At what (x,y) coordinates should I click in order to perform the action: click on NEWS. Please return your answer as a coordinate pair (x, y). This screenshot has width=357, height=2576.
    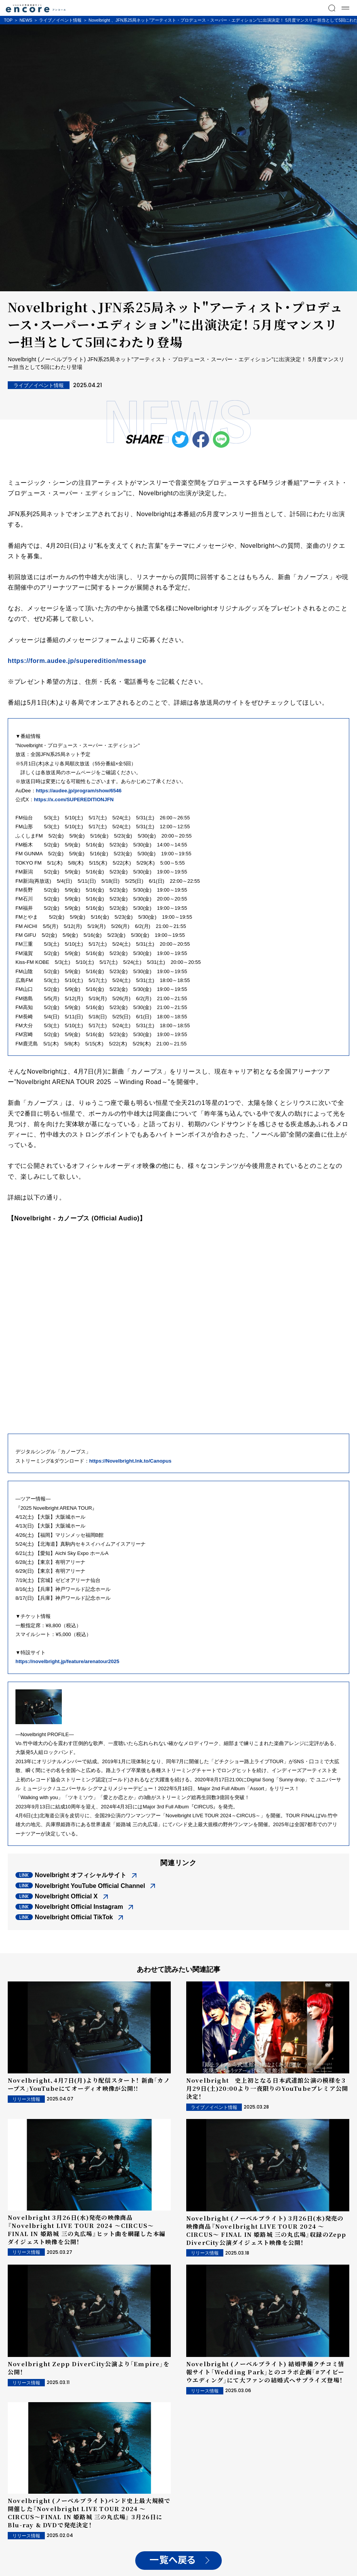
    Looking at the image, I should click on (25, 20).